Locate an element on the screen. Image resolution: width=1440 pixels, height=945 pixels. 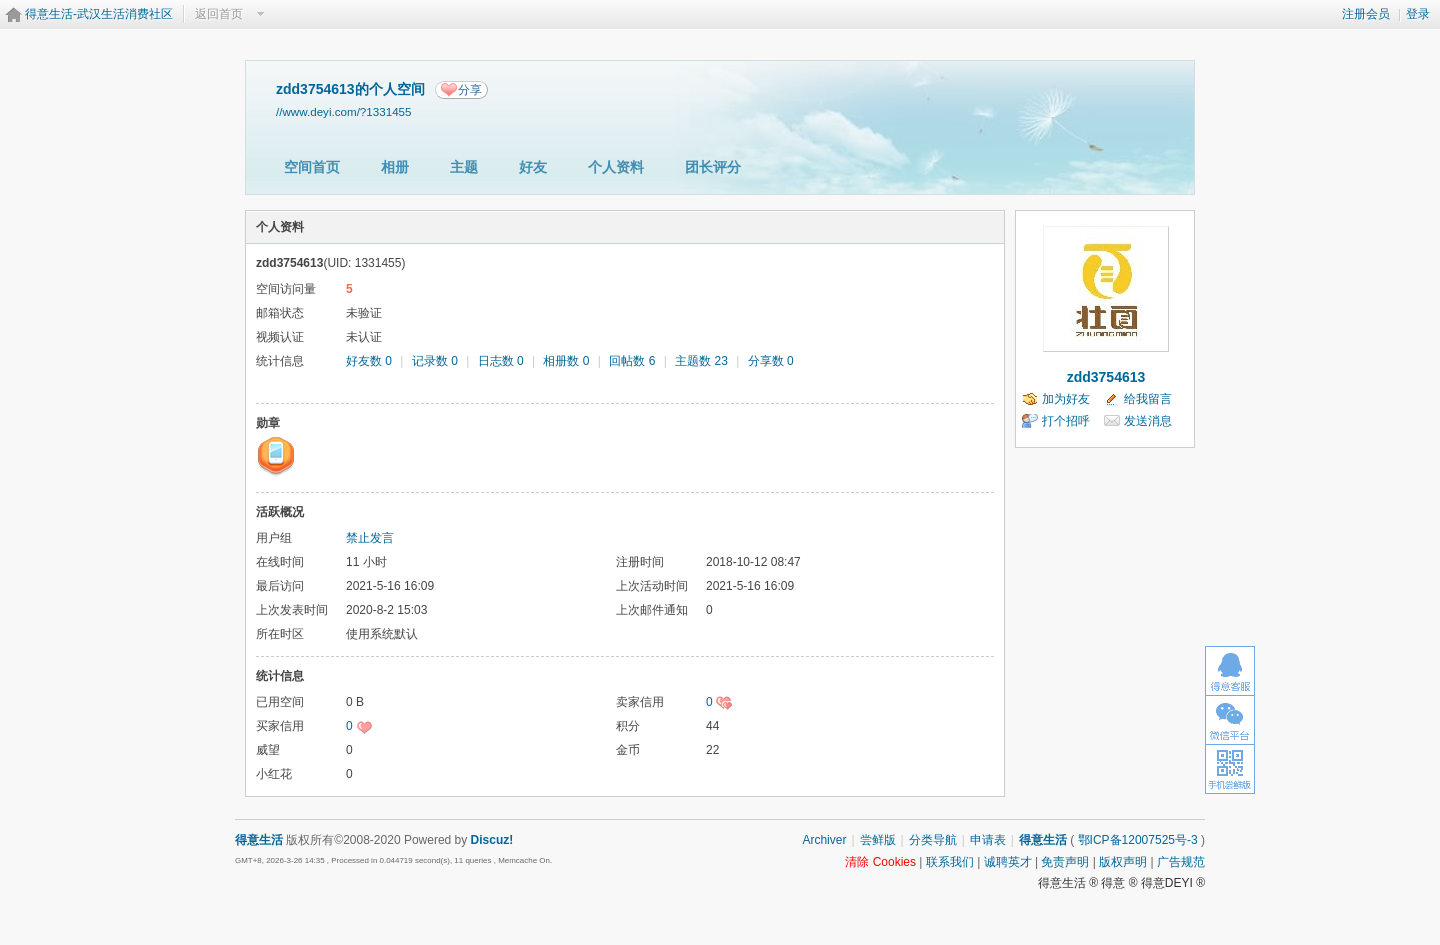
发送消息 is located at coordinates (1148, 421).